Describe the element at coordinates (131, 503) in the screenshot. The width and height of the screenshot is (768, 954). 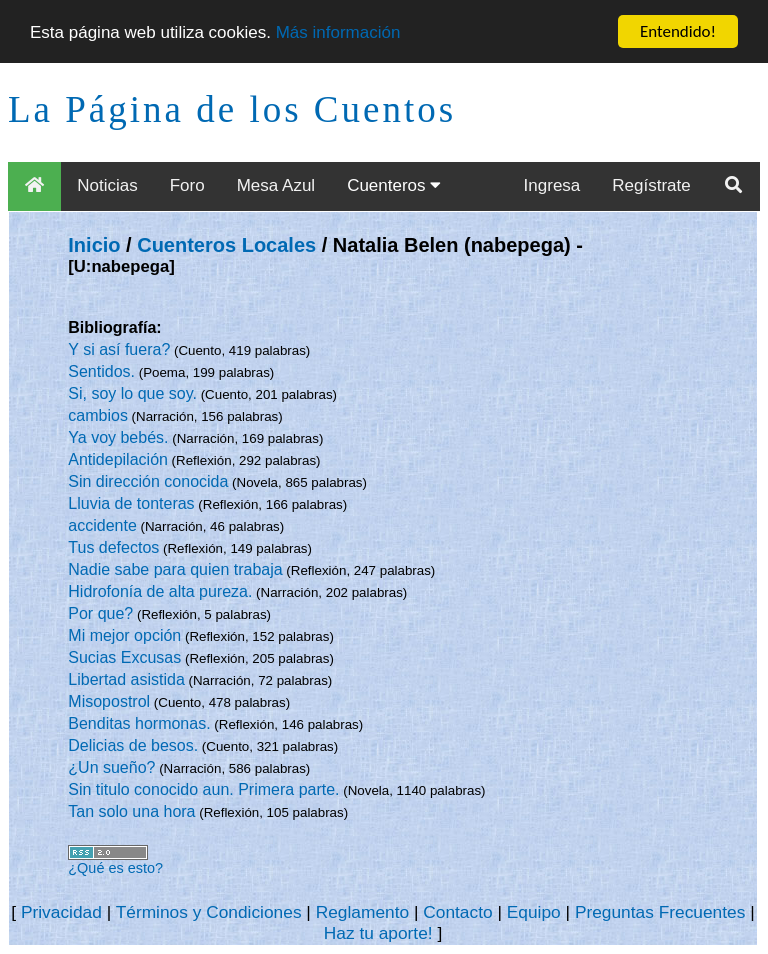
I see `Lluvia de tonteras` at that location.